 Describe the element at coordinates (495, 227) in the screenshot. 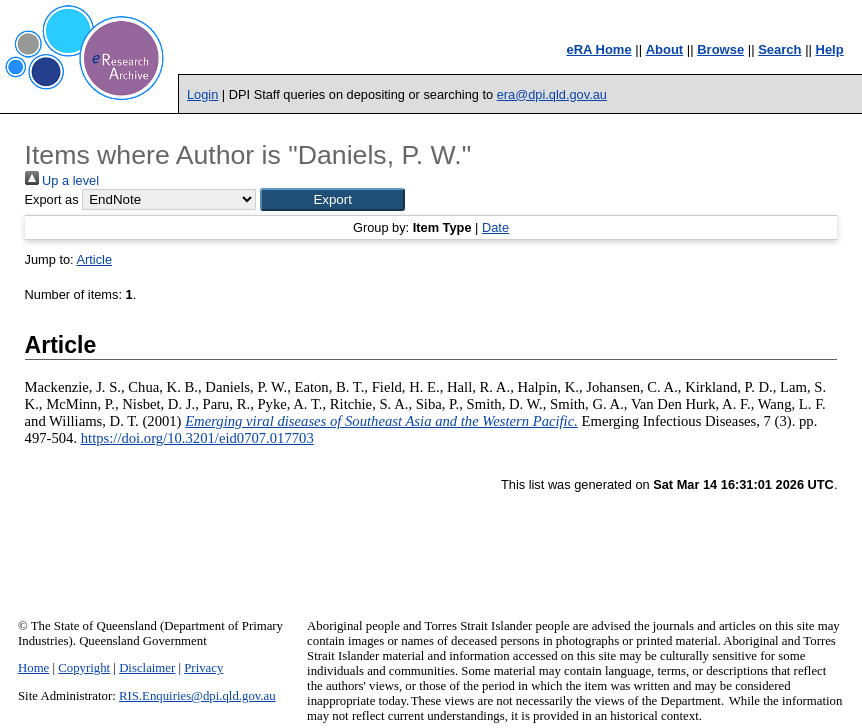

I see `Date` at that location.